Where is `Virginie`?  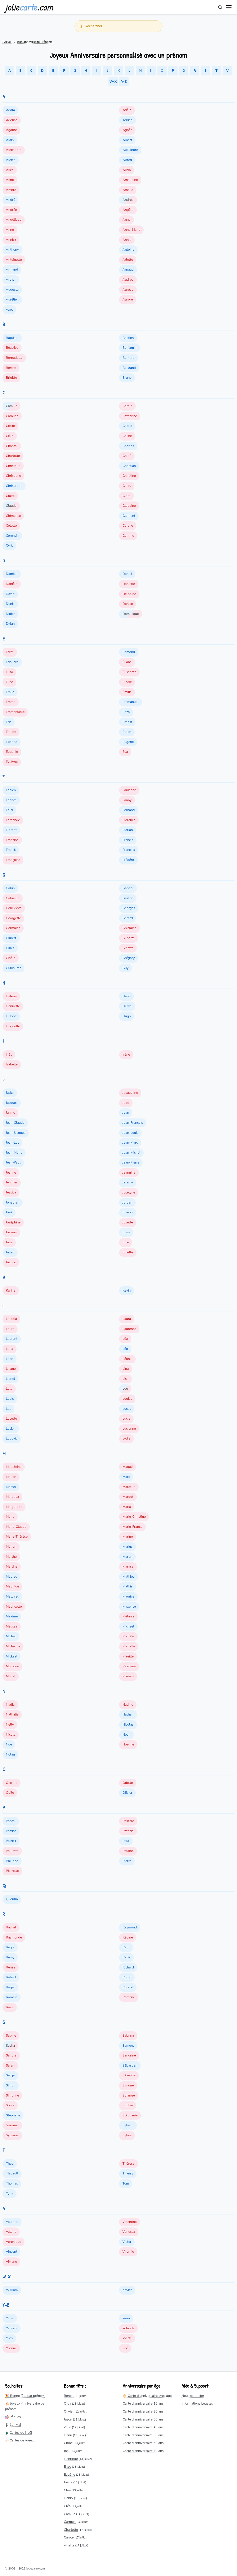
Virginie is located at coordinates (128, 2251).